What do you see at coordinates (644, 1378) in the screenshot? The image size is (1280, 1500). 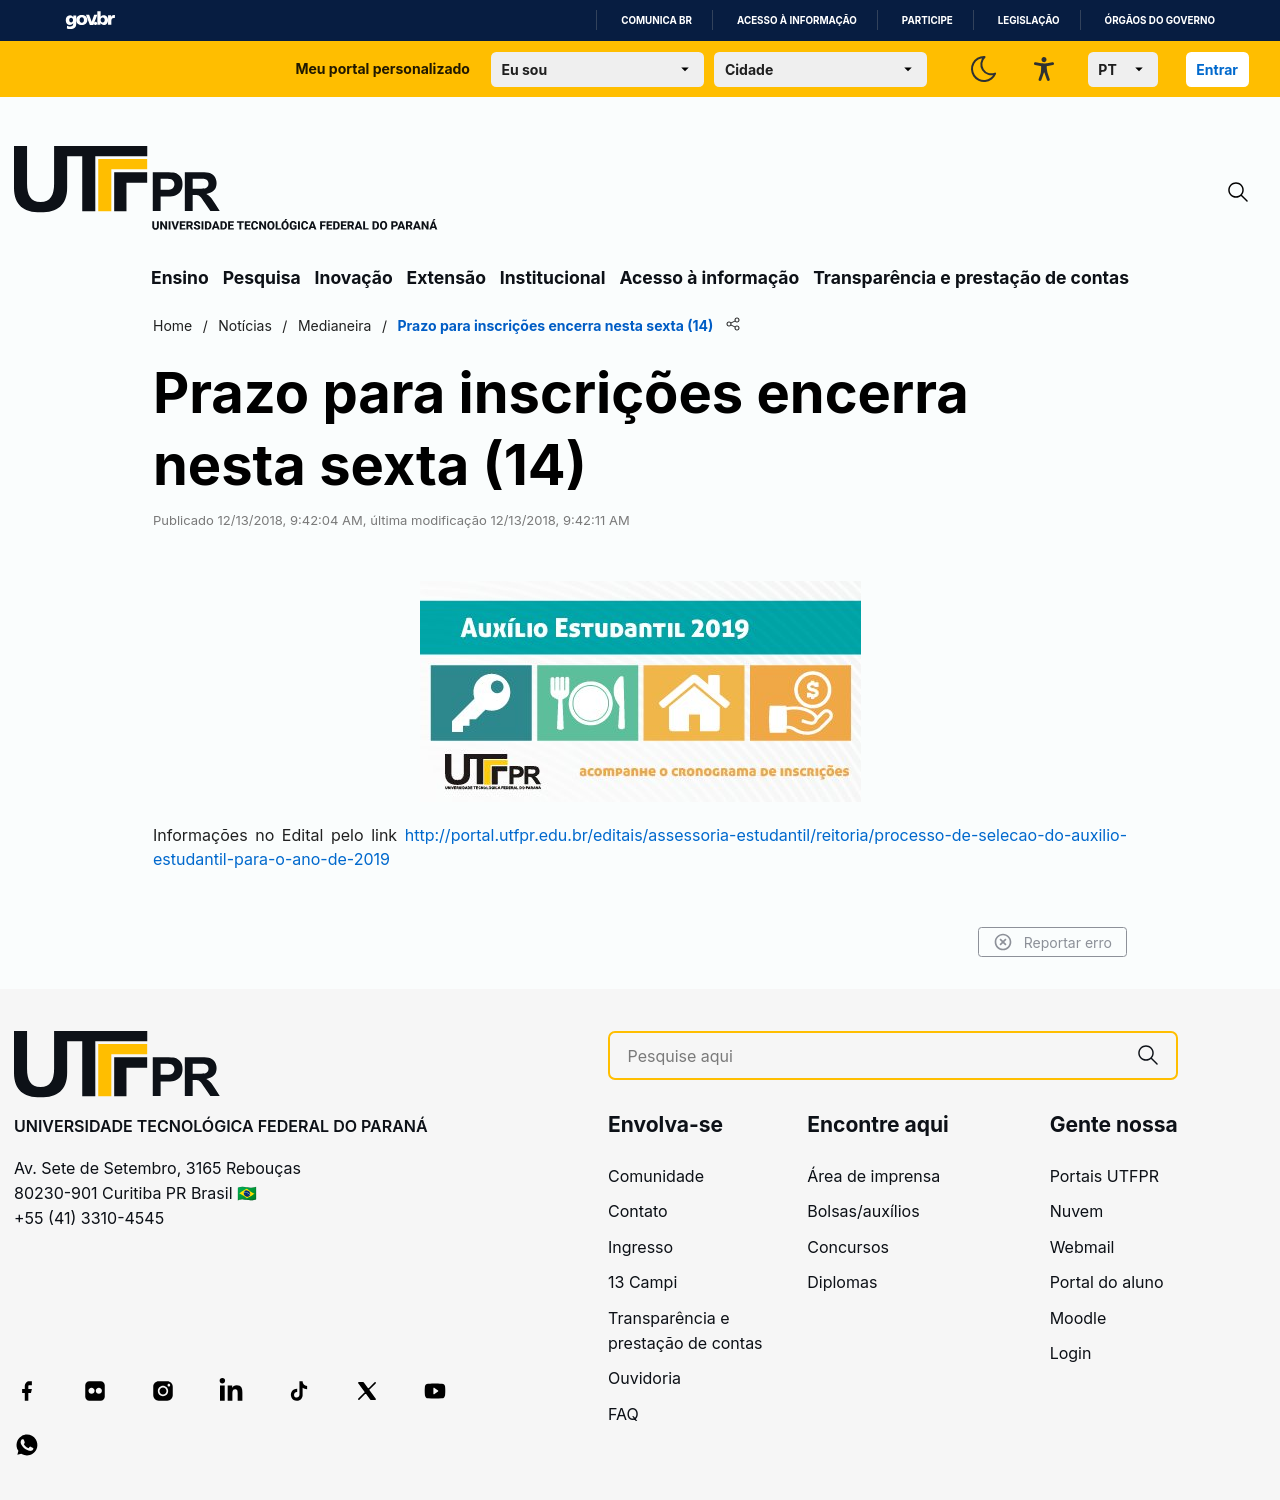 I see `Ouvidoria` at bounding box center [644, 1378].